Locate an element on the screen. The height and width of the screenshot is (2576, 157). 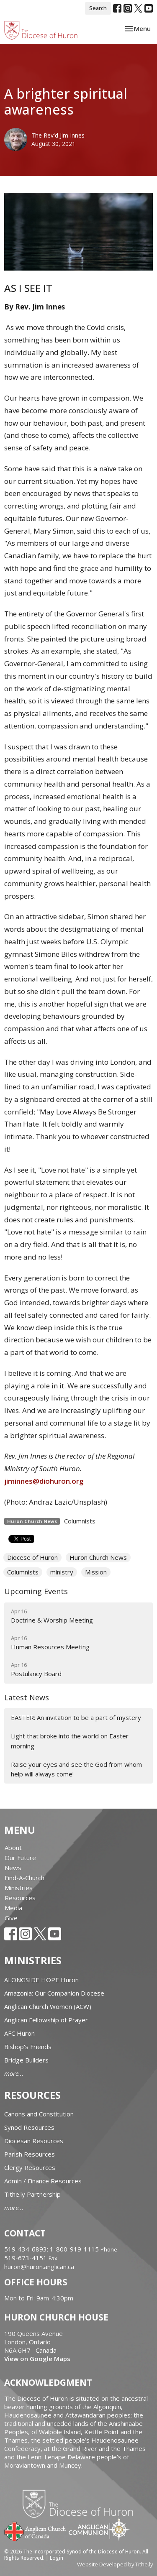
Mission is located at coordinates (96, 1572).